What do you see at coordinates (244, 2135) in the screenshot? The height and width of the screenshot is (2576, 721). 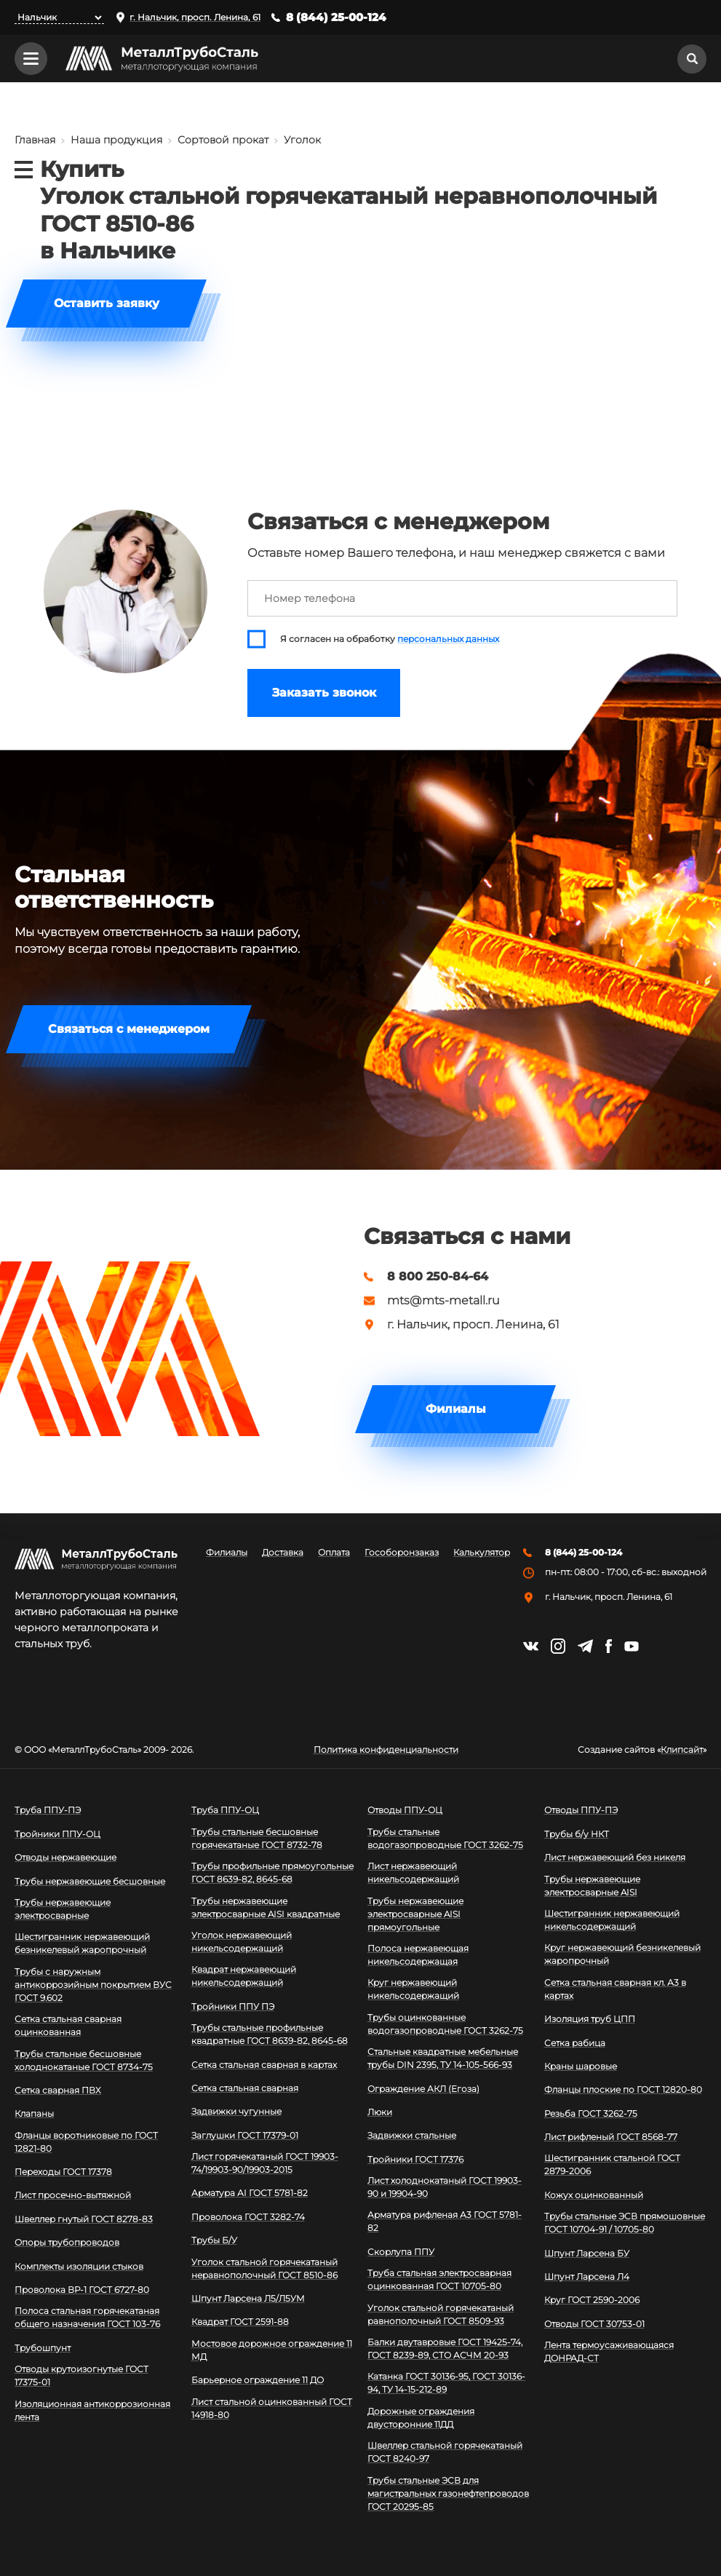 I see `Заглушки ГОСТ 17379-01` at bounding box center [244, 2135].